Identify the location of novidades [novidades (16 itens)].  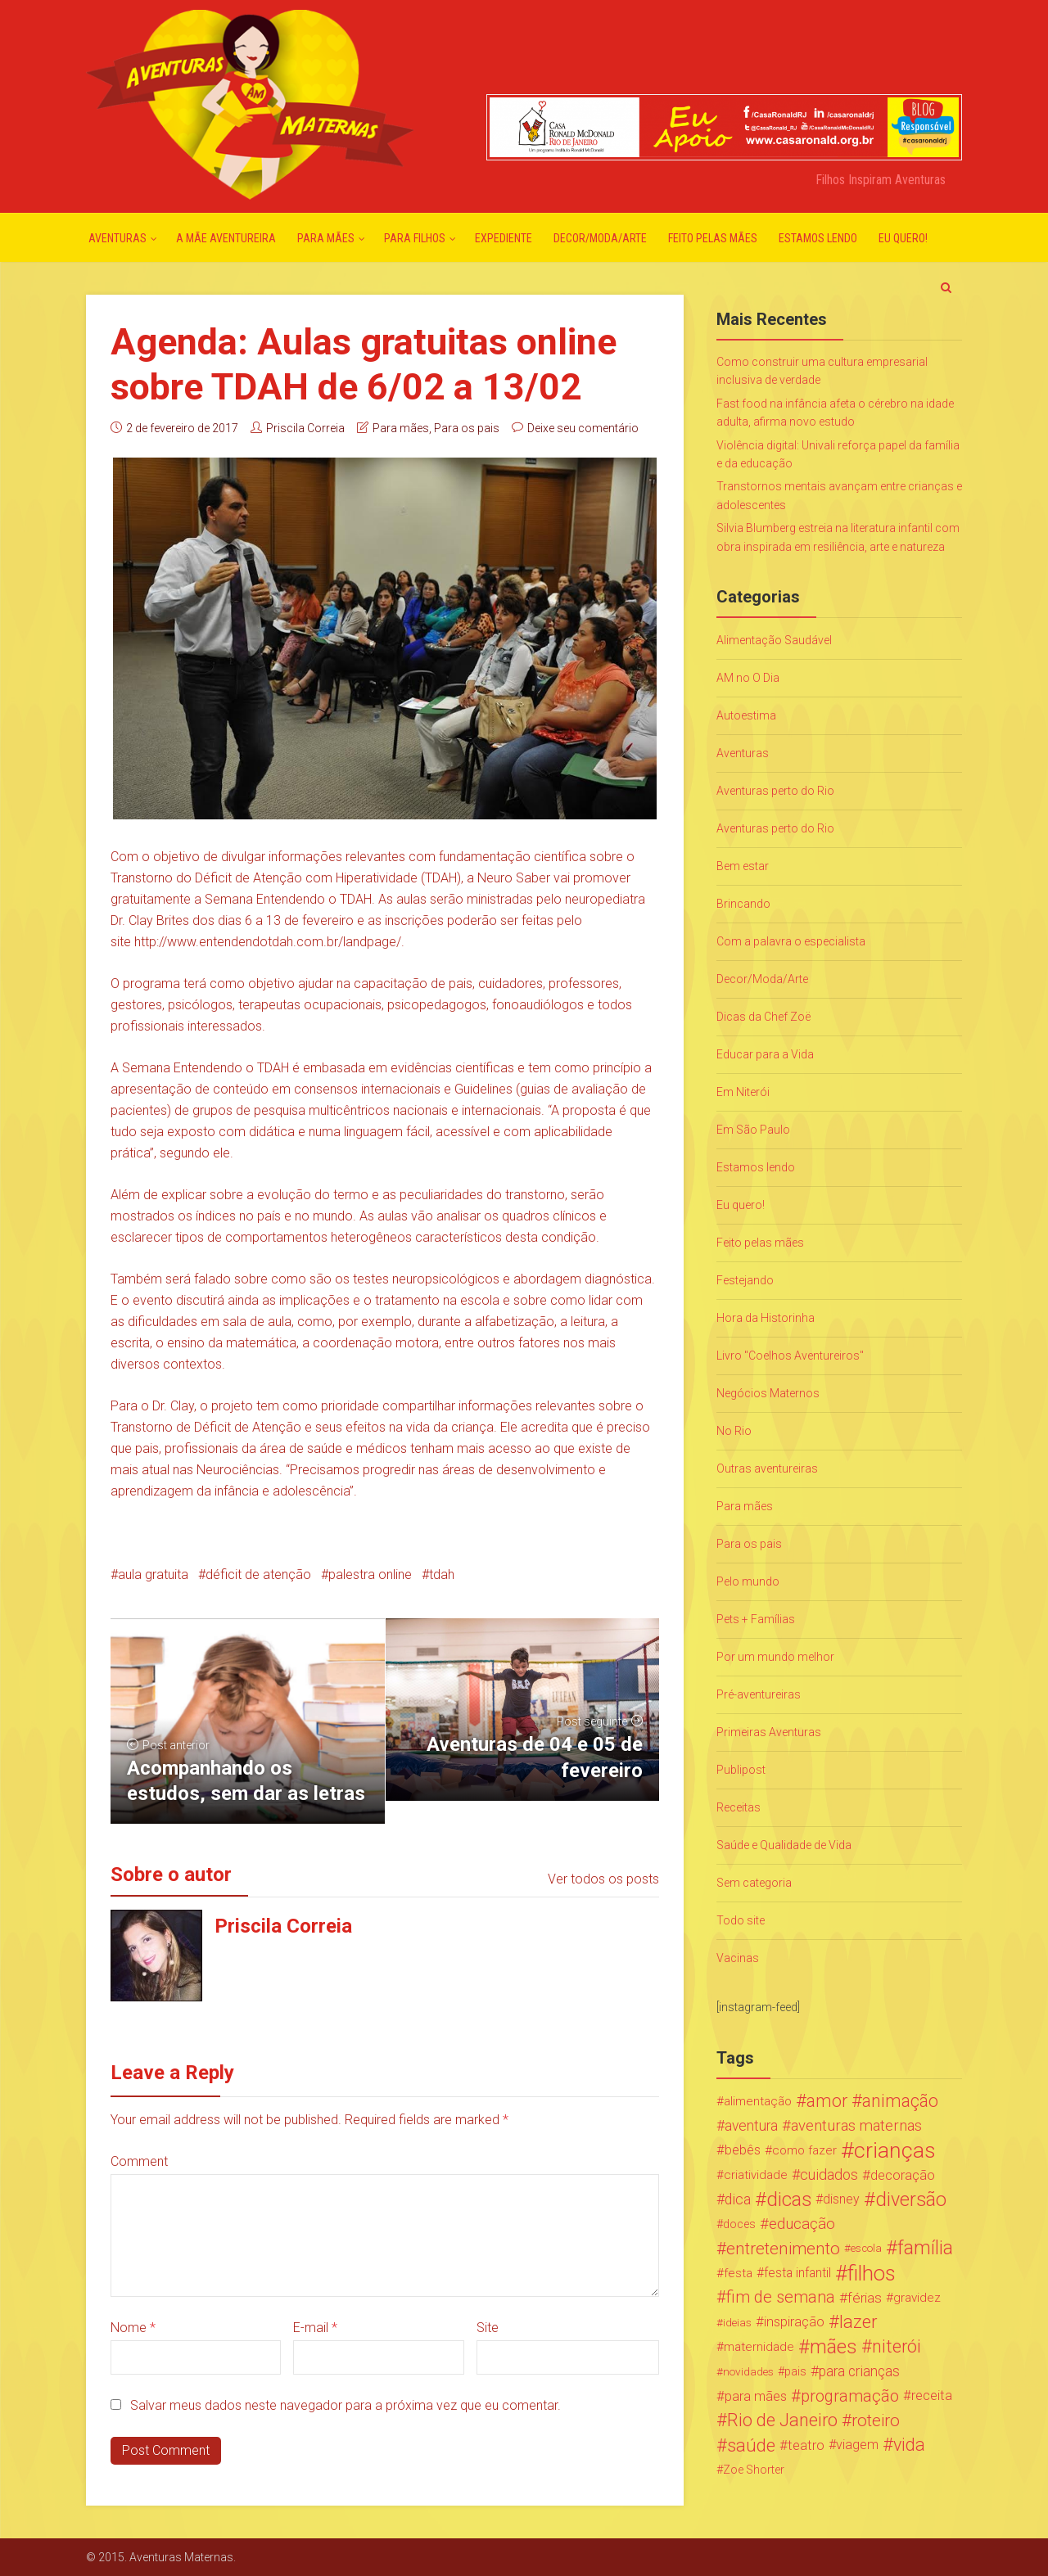
(748, 2371).